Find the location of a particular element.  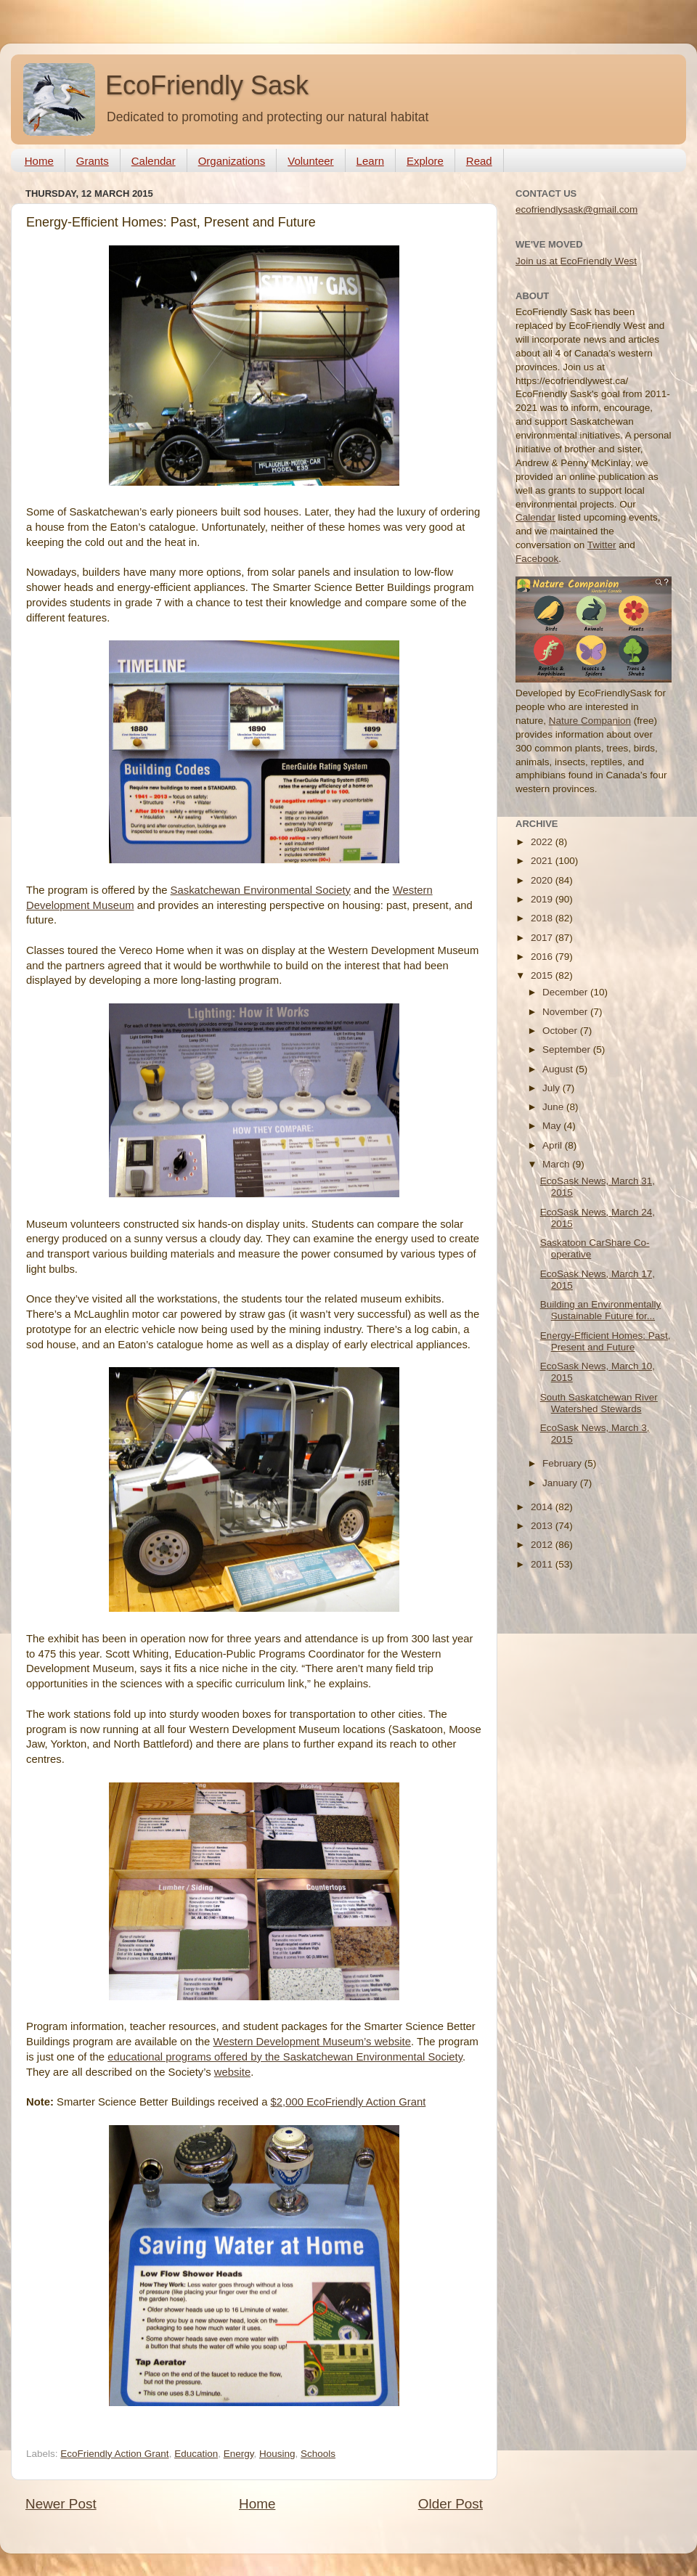

Building an Environmentally Sustainable Future for... is located at coordinates (600, 1310).